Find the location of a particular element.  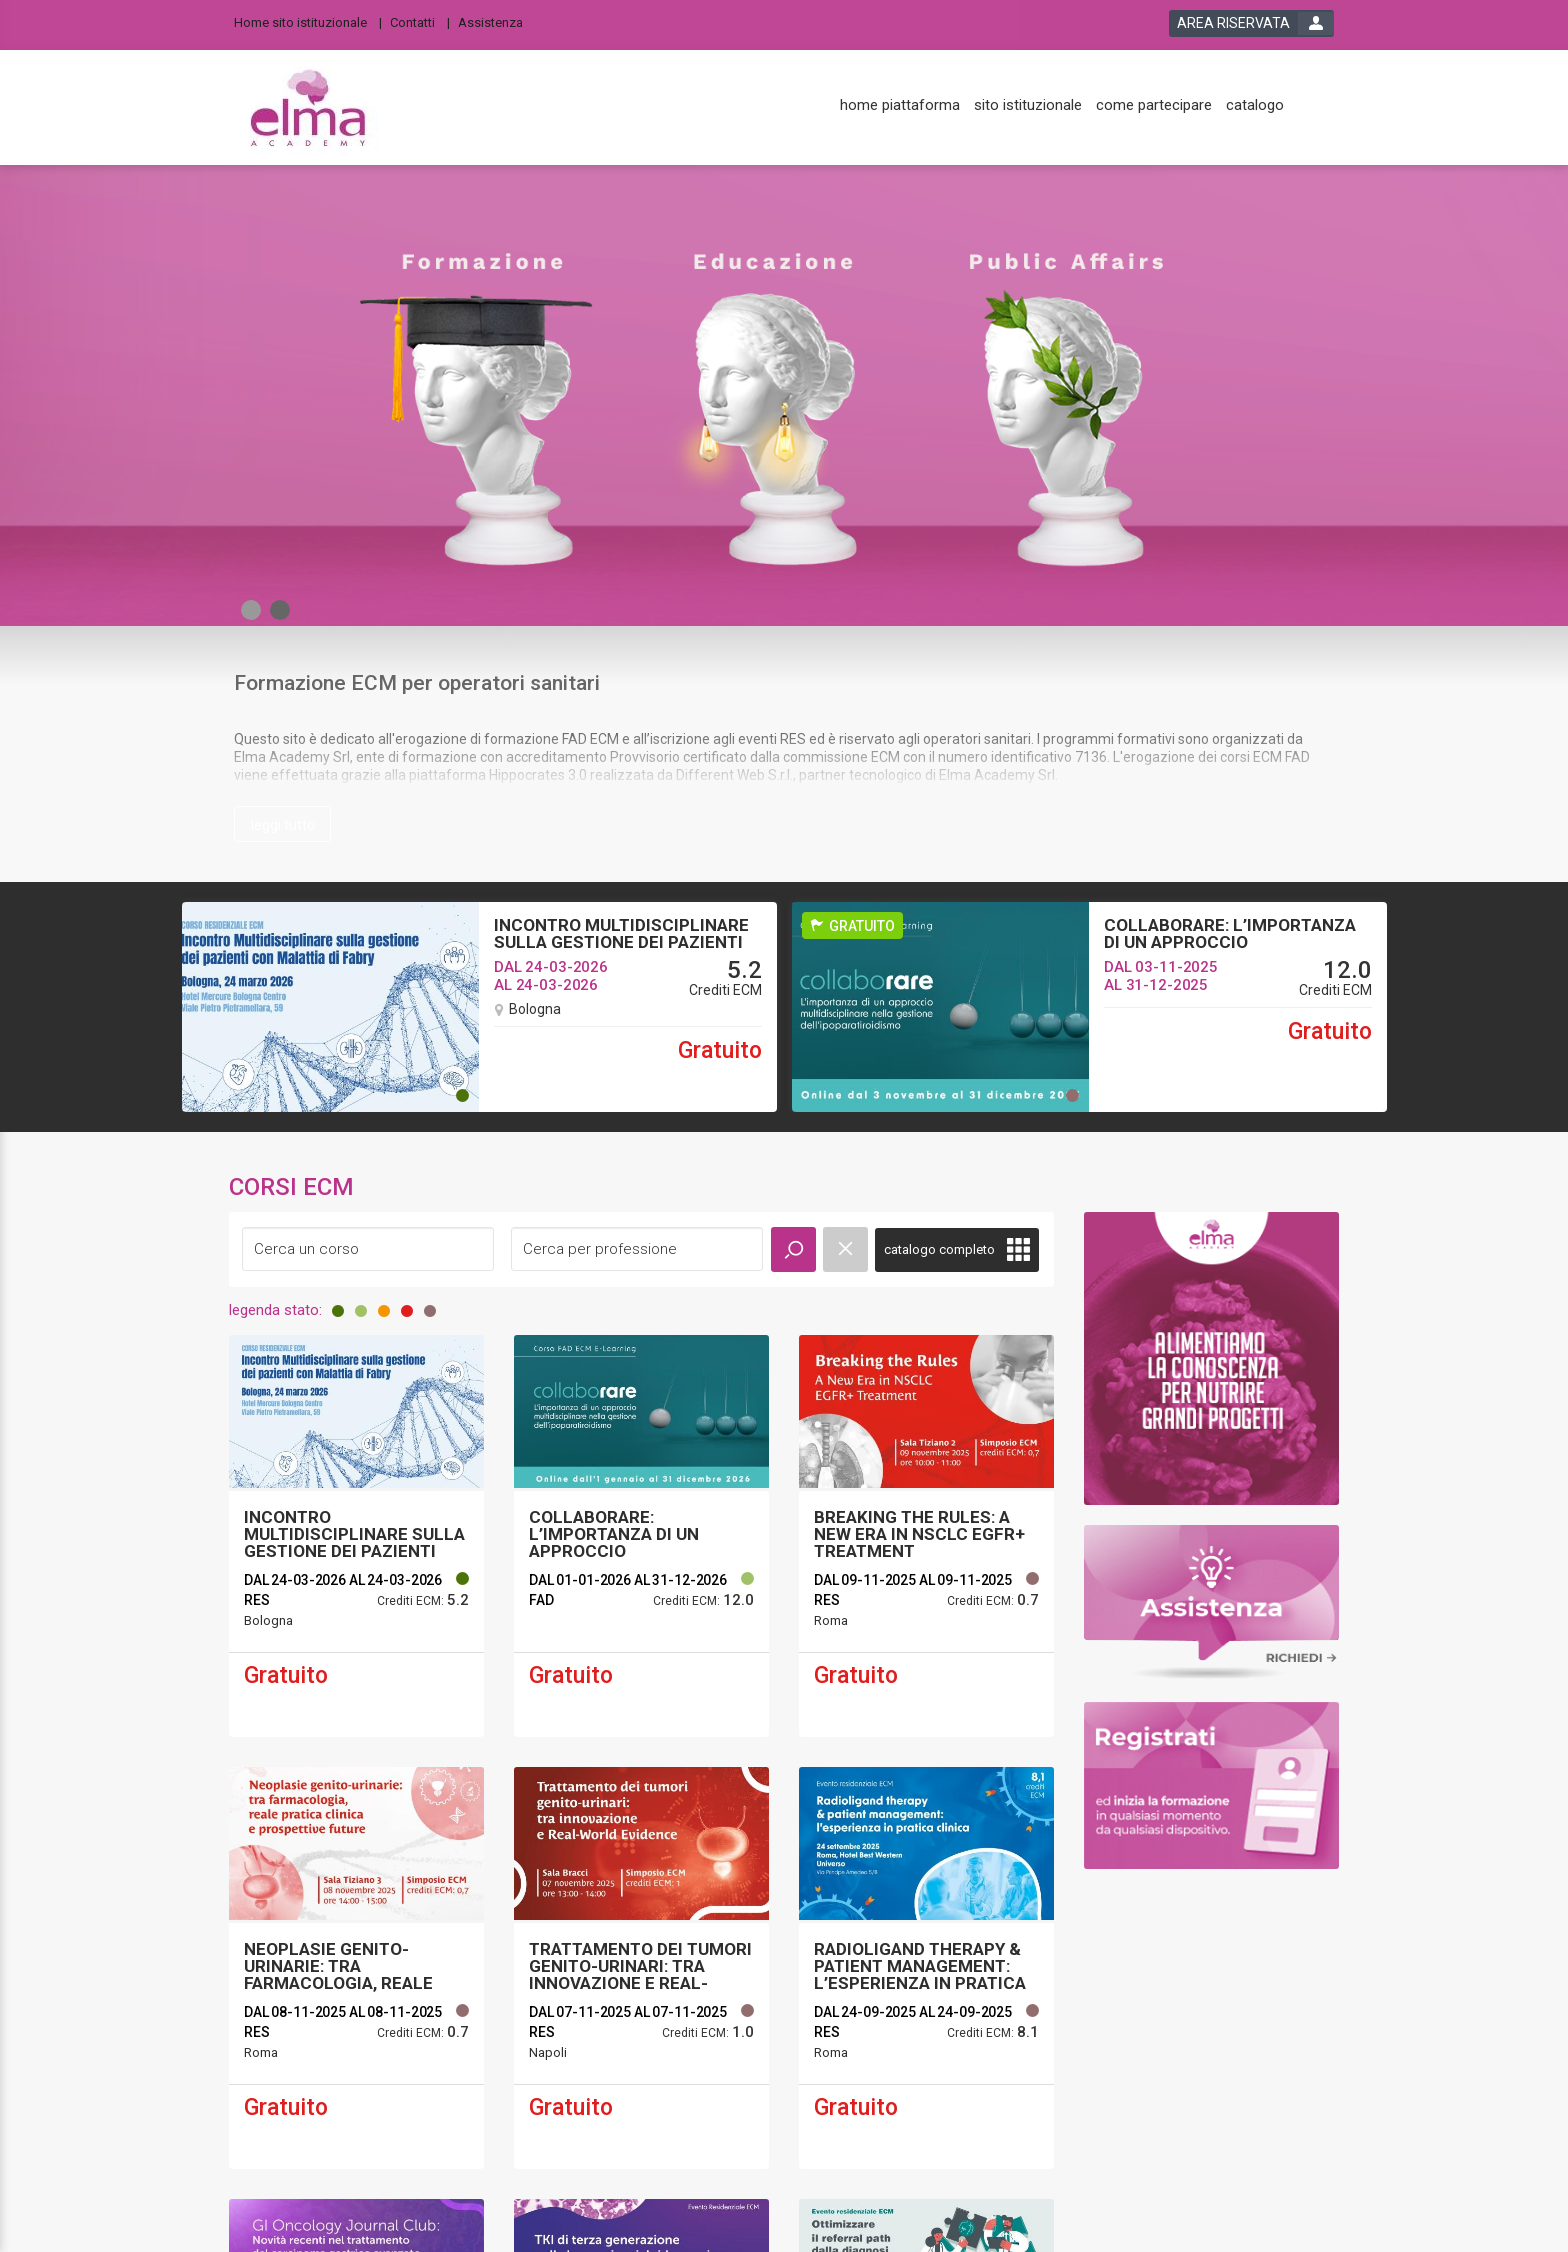

[slider link] is located at coordinates (1211, 1357).